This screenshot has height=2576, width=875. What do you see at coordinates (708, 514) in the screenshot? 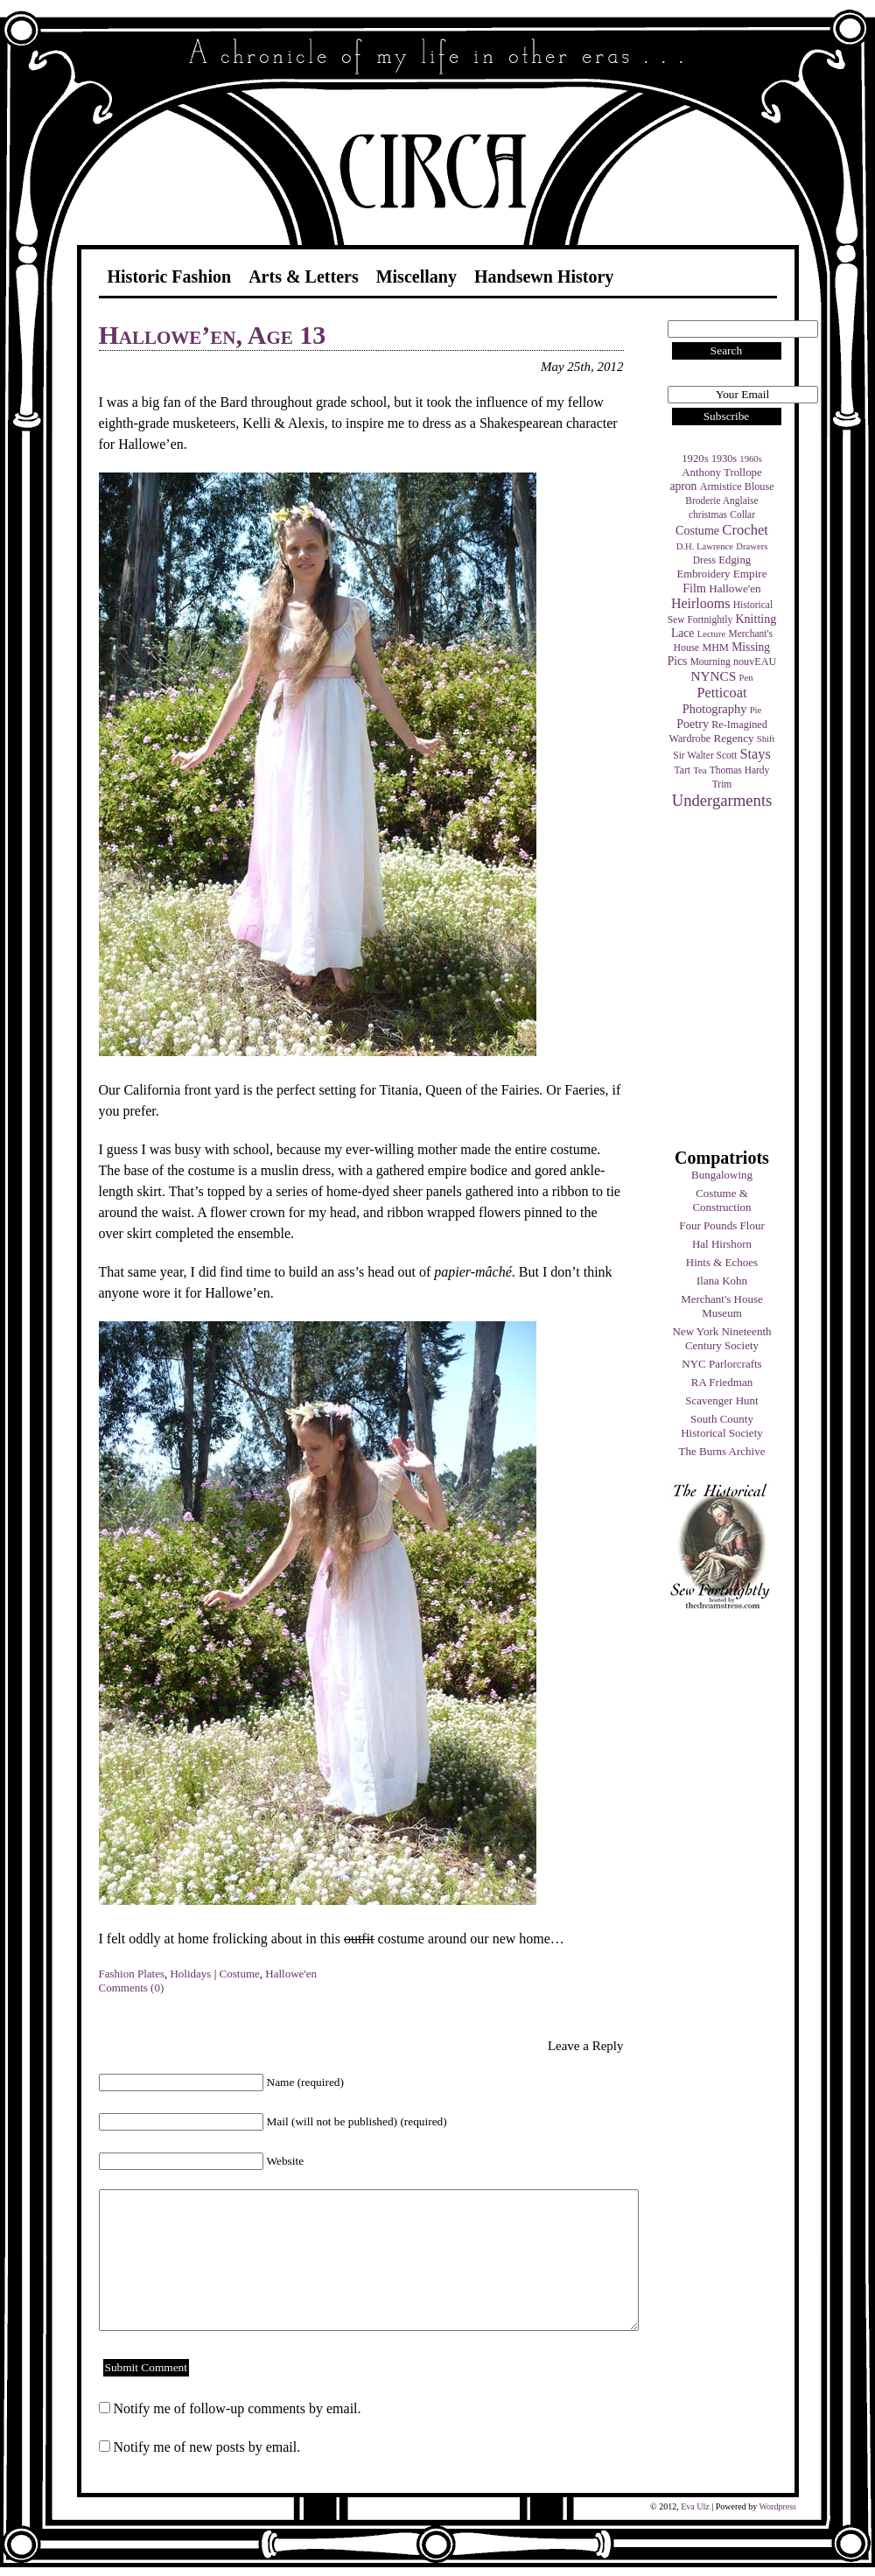
I see `christmas [christmas (4 items)]` at bounding box center [708, 514].